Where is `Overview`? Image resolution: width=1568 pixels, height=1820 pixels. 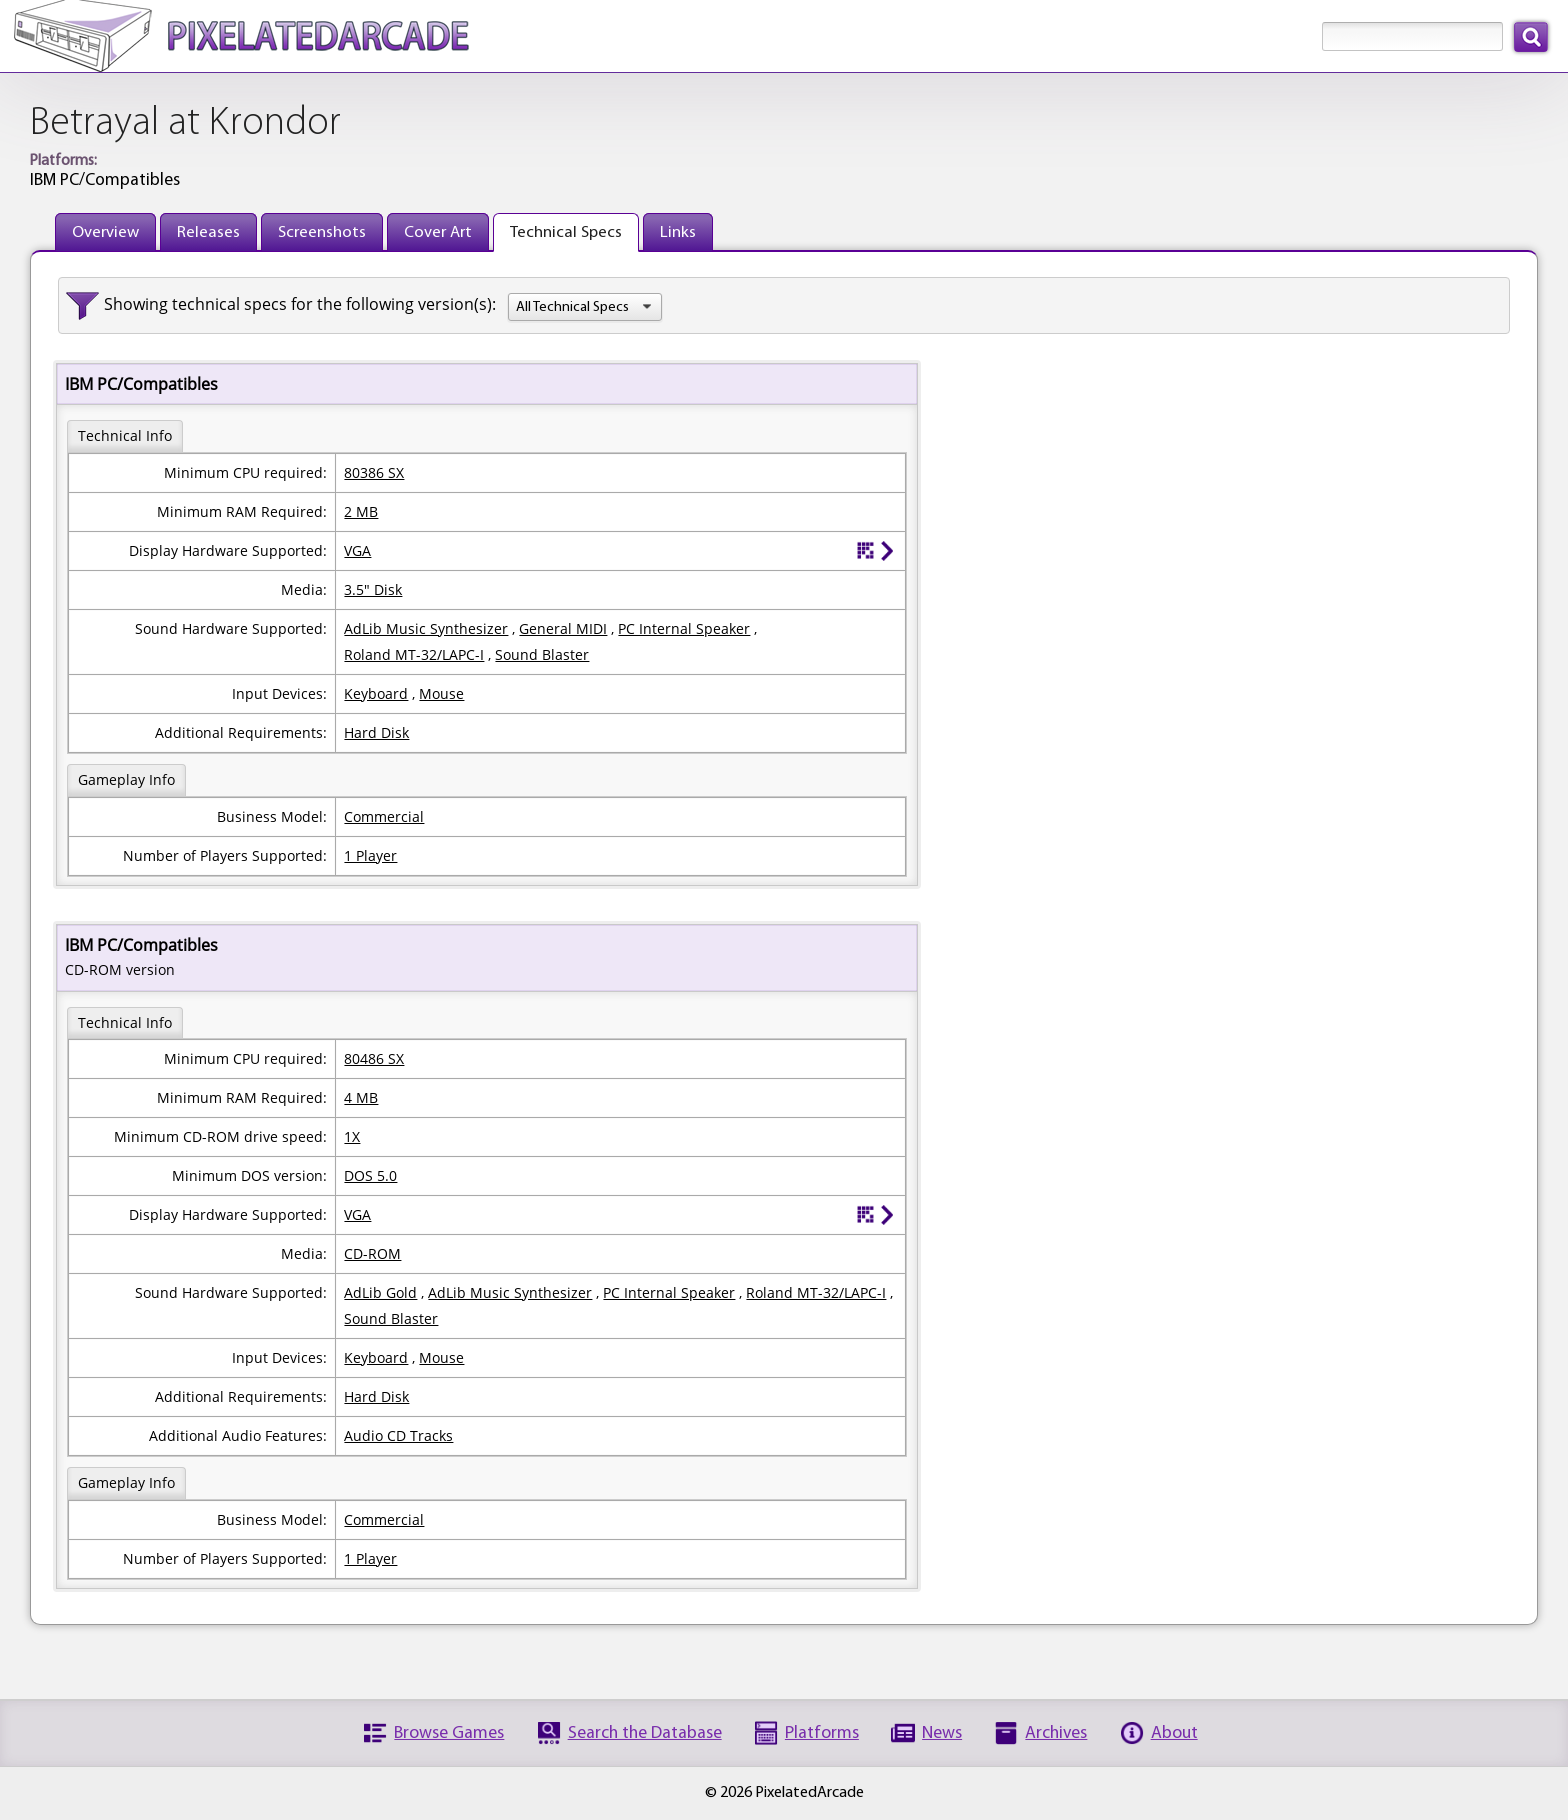 Overview is located at coordinates (105, 232).